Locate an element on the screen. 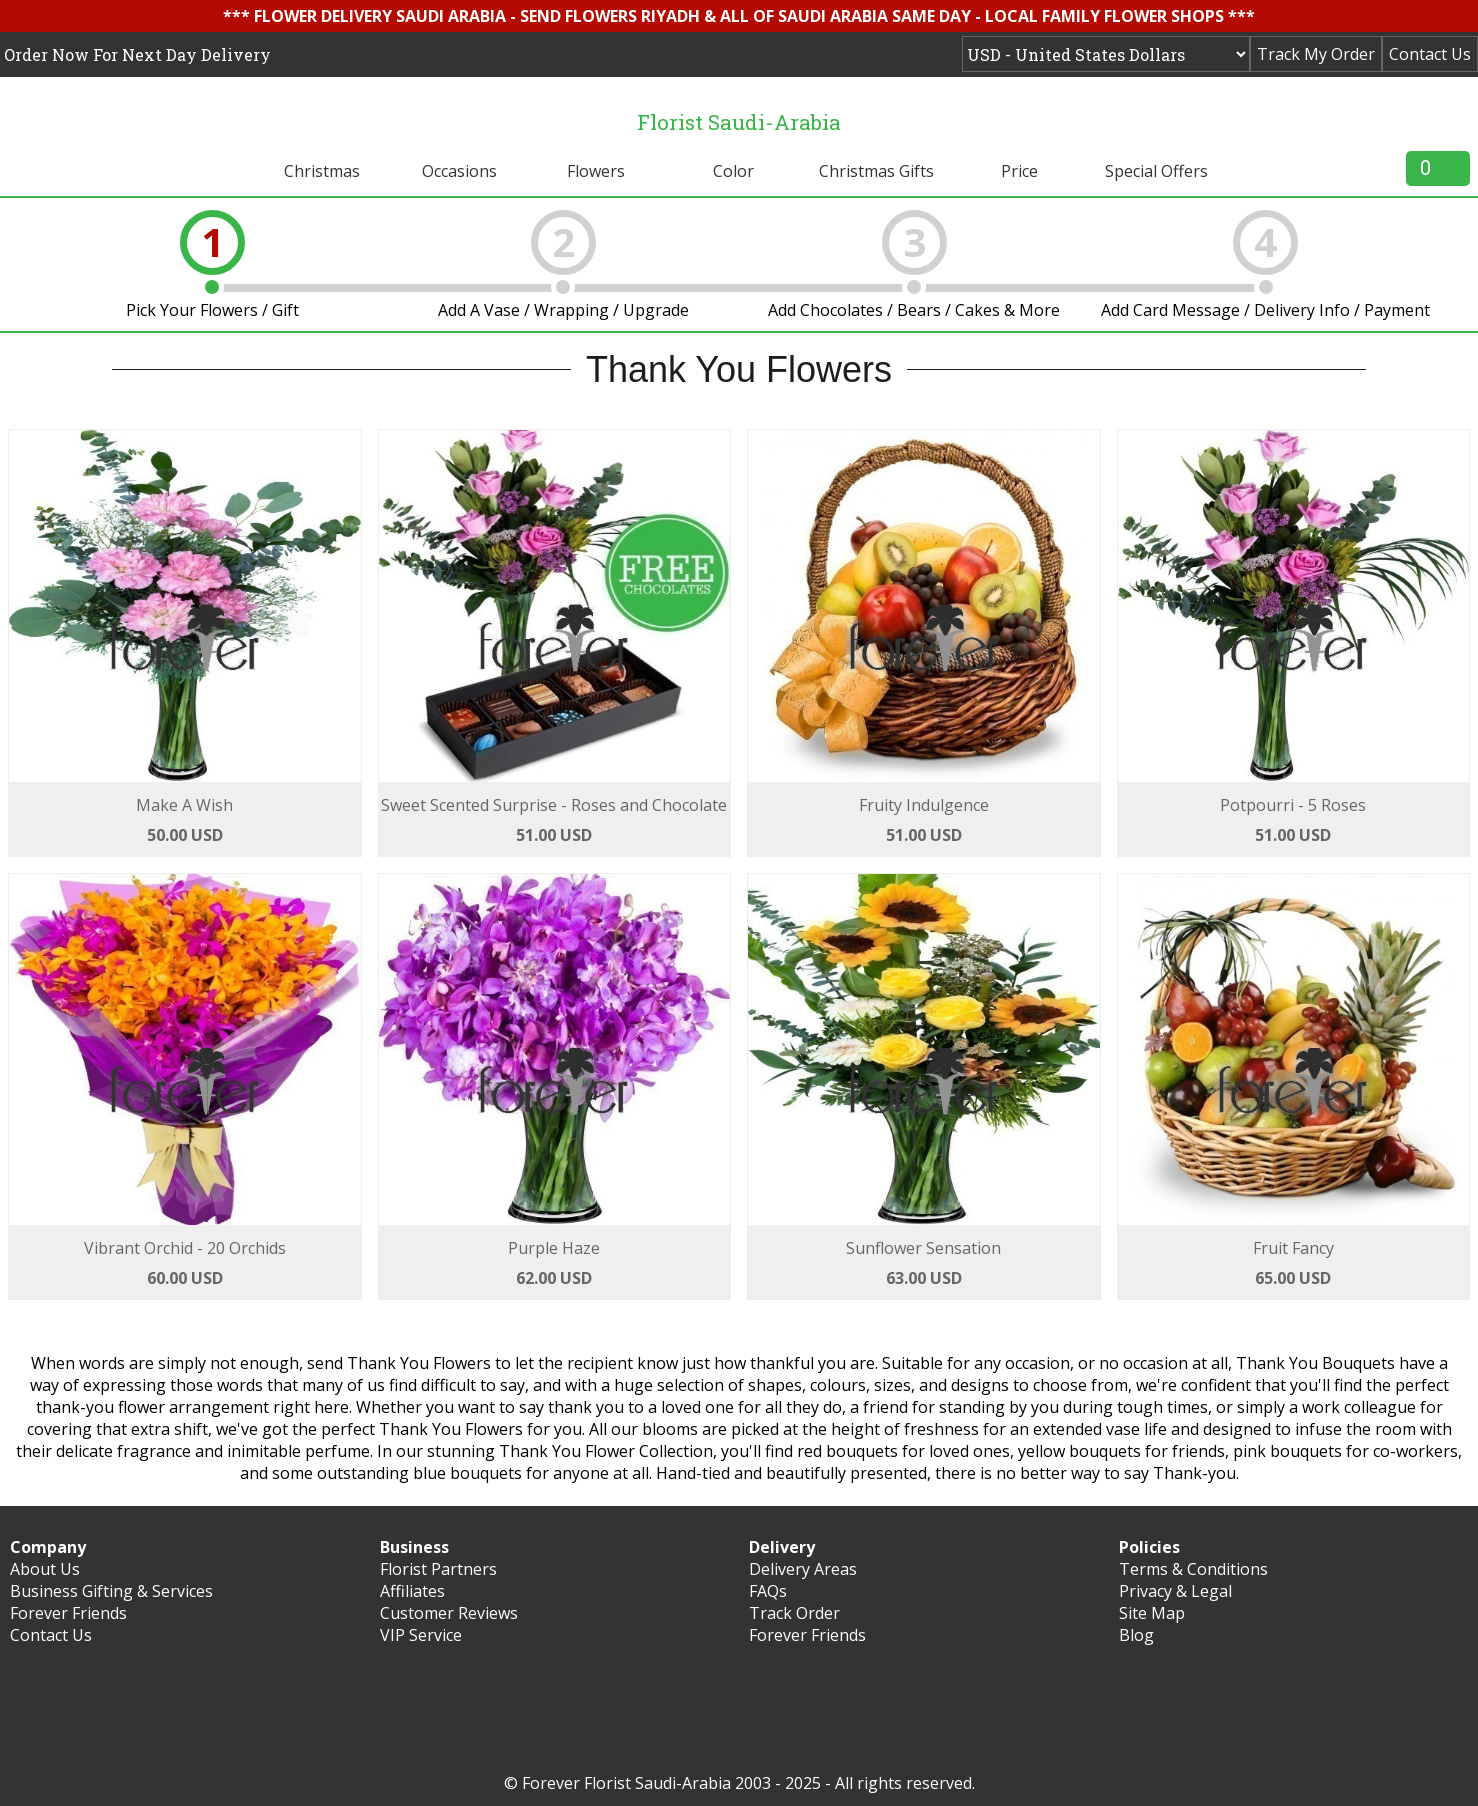 The image size is (1478, 1806). Occasions is located at coordinates (459, 171).